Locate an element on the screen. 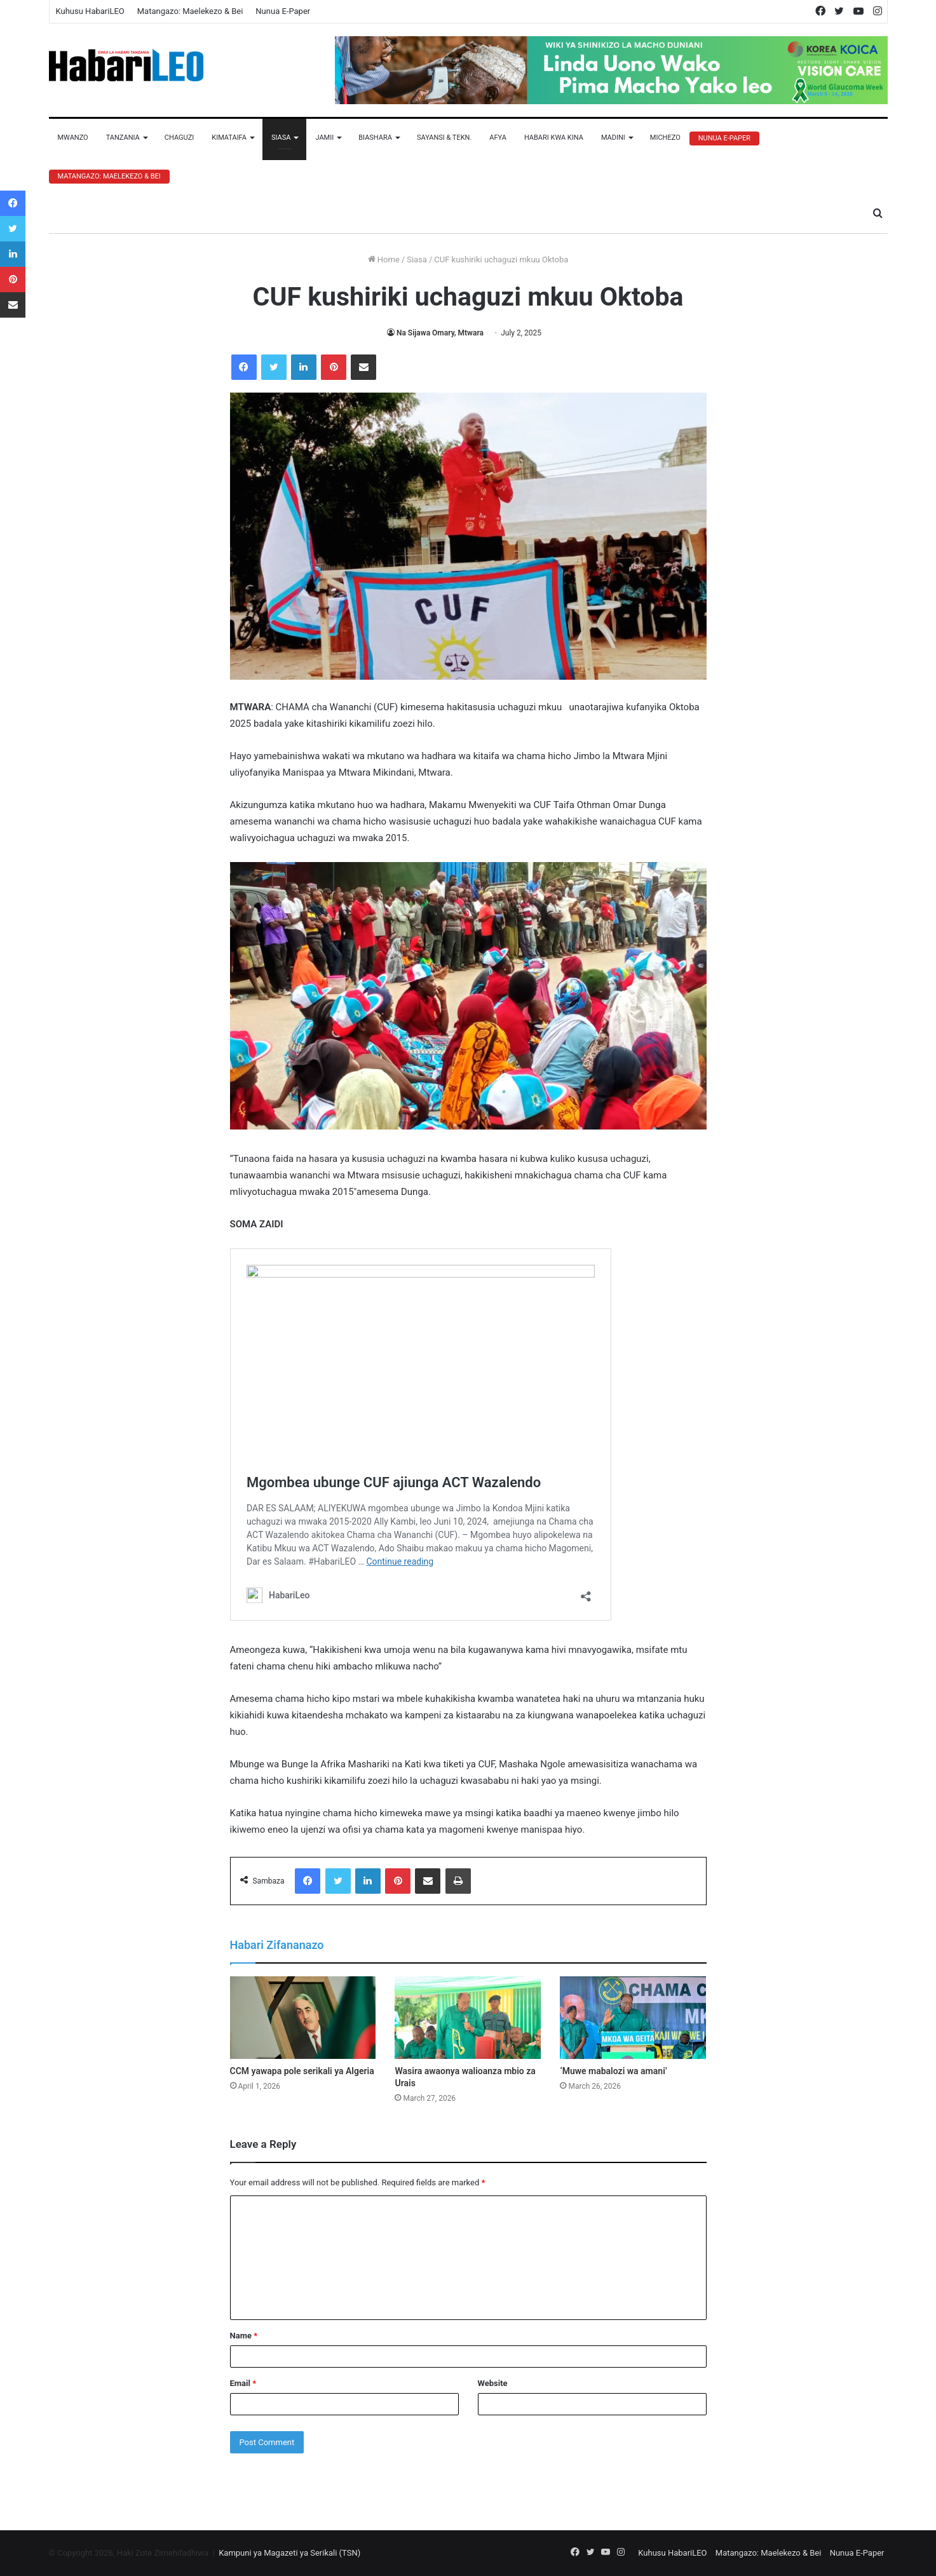 This screenshot has height=2576, width=936. Afya is located at coordinates (497, 137).